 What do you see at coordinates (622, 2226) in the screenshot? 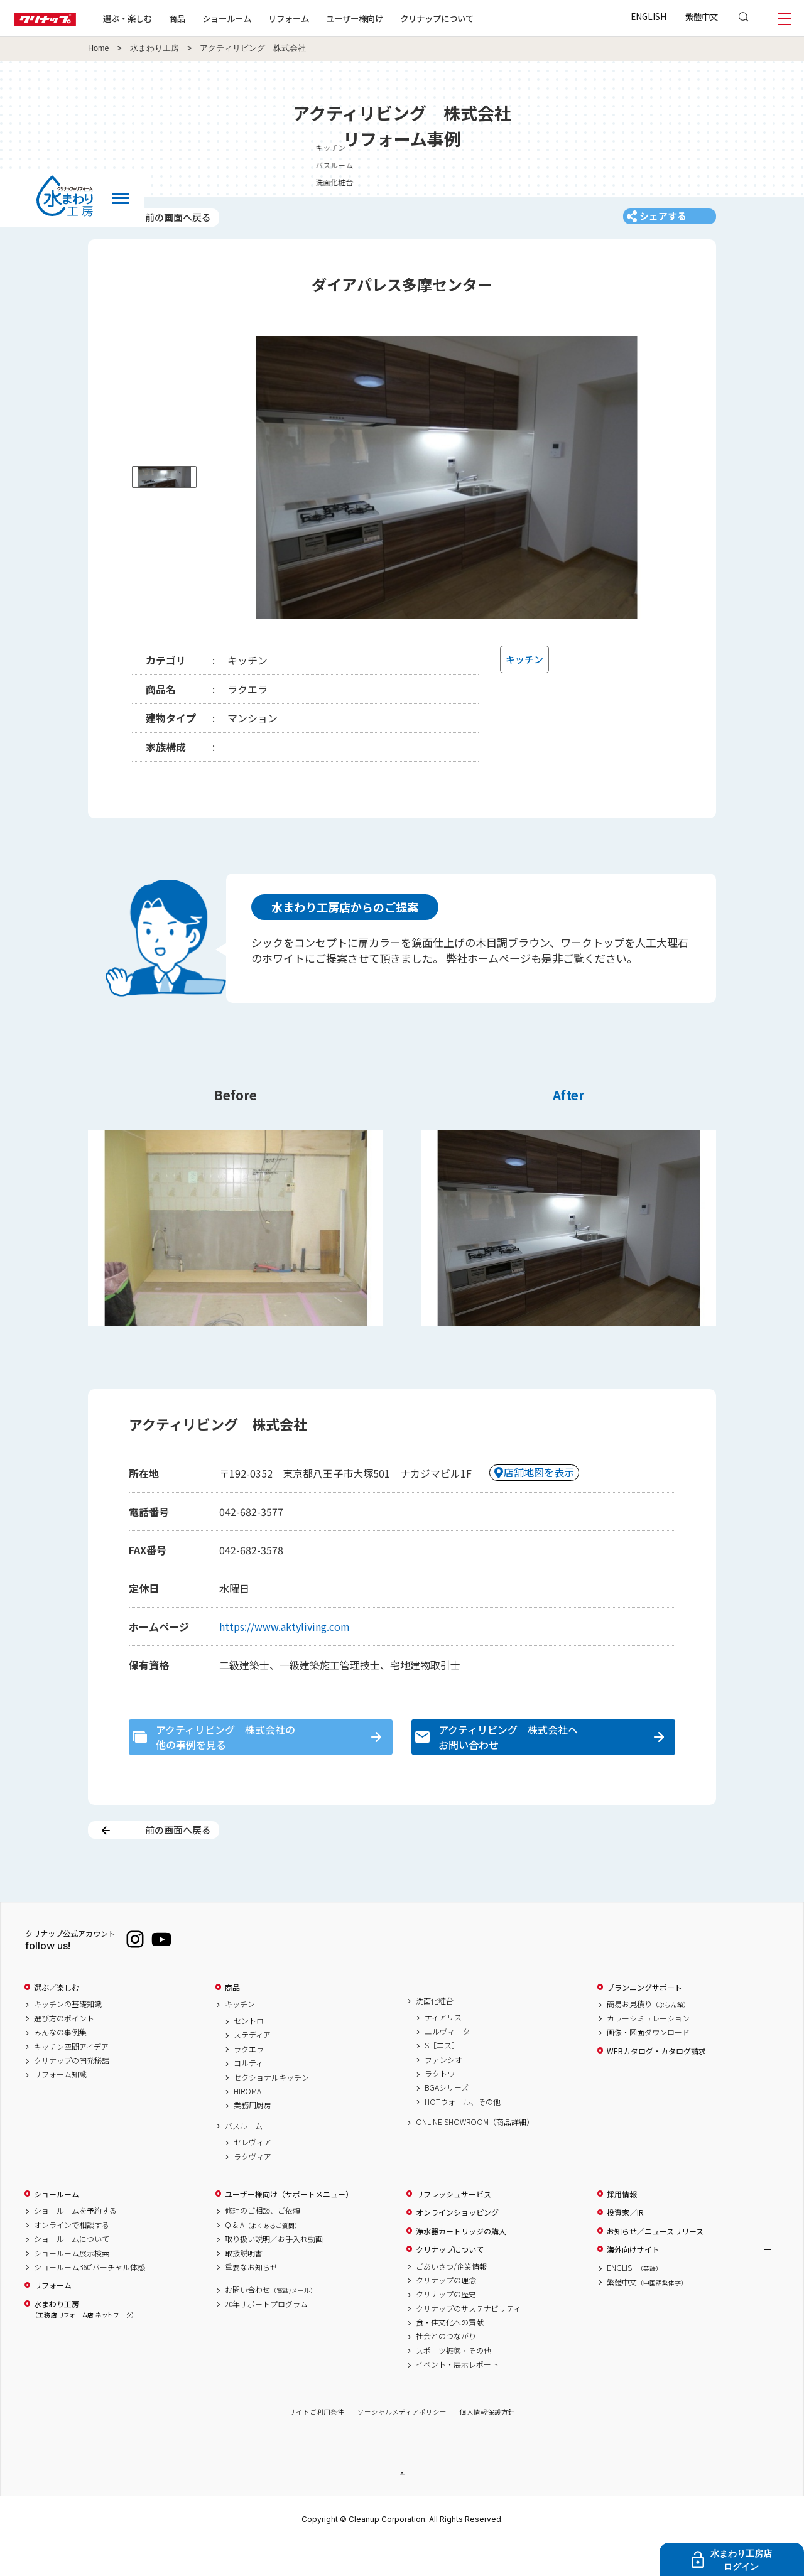
I see `採用情報` at bounding box center [622, 2226].